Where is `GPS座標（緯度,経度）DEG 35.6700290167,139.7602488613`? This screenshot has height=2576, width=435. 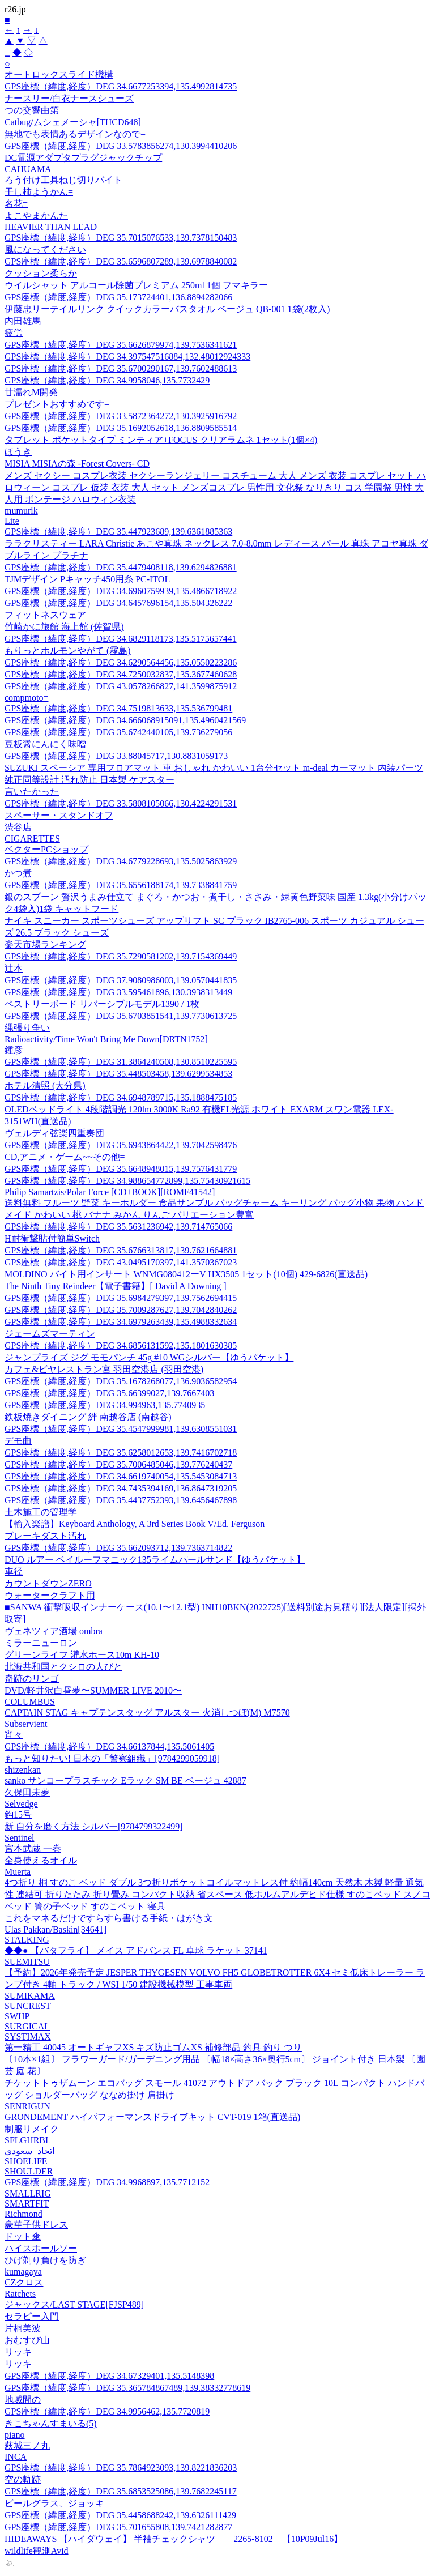 GPS座標（緯度,経度）DEG 35.6700290167,139.7602488613 is located at coordinates (121, 368).